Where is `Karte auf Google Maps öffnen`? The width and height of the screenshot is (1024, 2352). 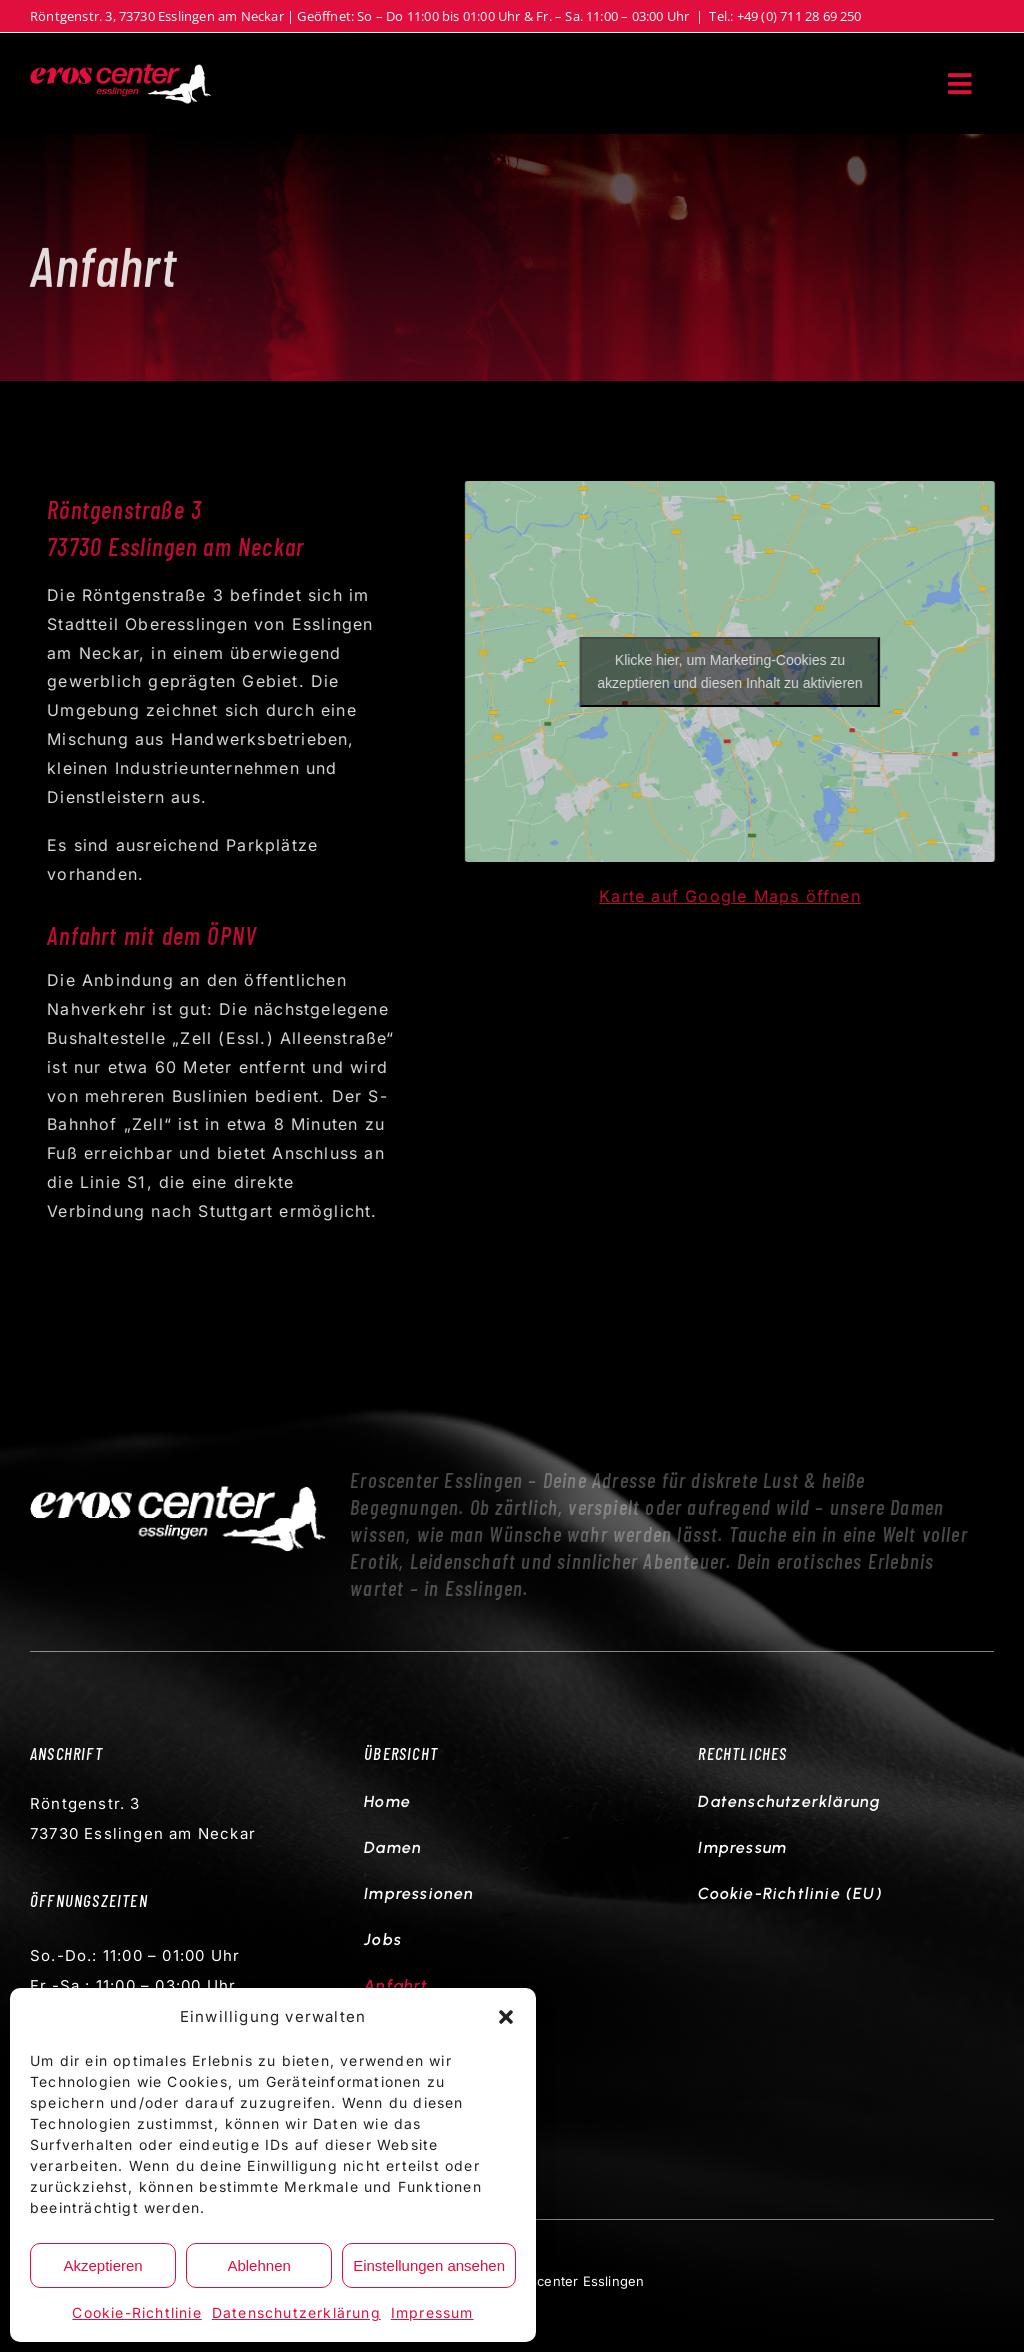 Karte auf Google Maps öffnen is located at coordinates (734, 896).